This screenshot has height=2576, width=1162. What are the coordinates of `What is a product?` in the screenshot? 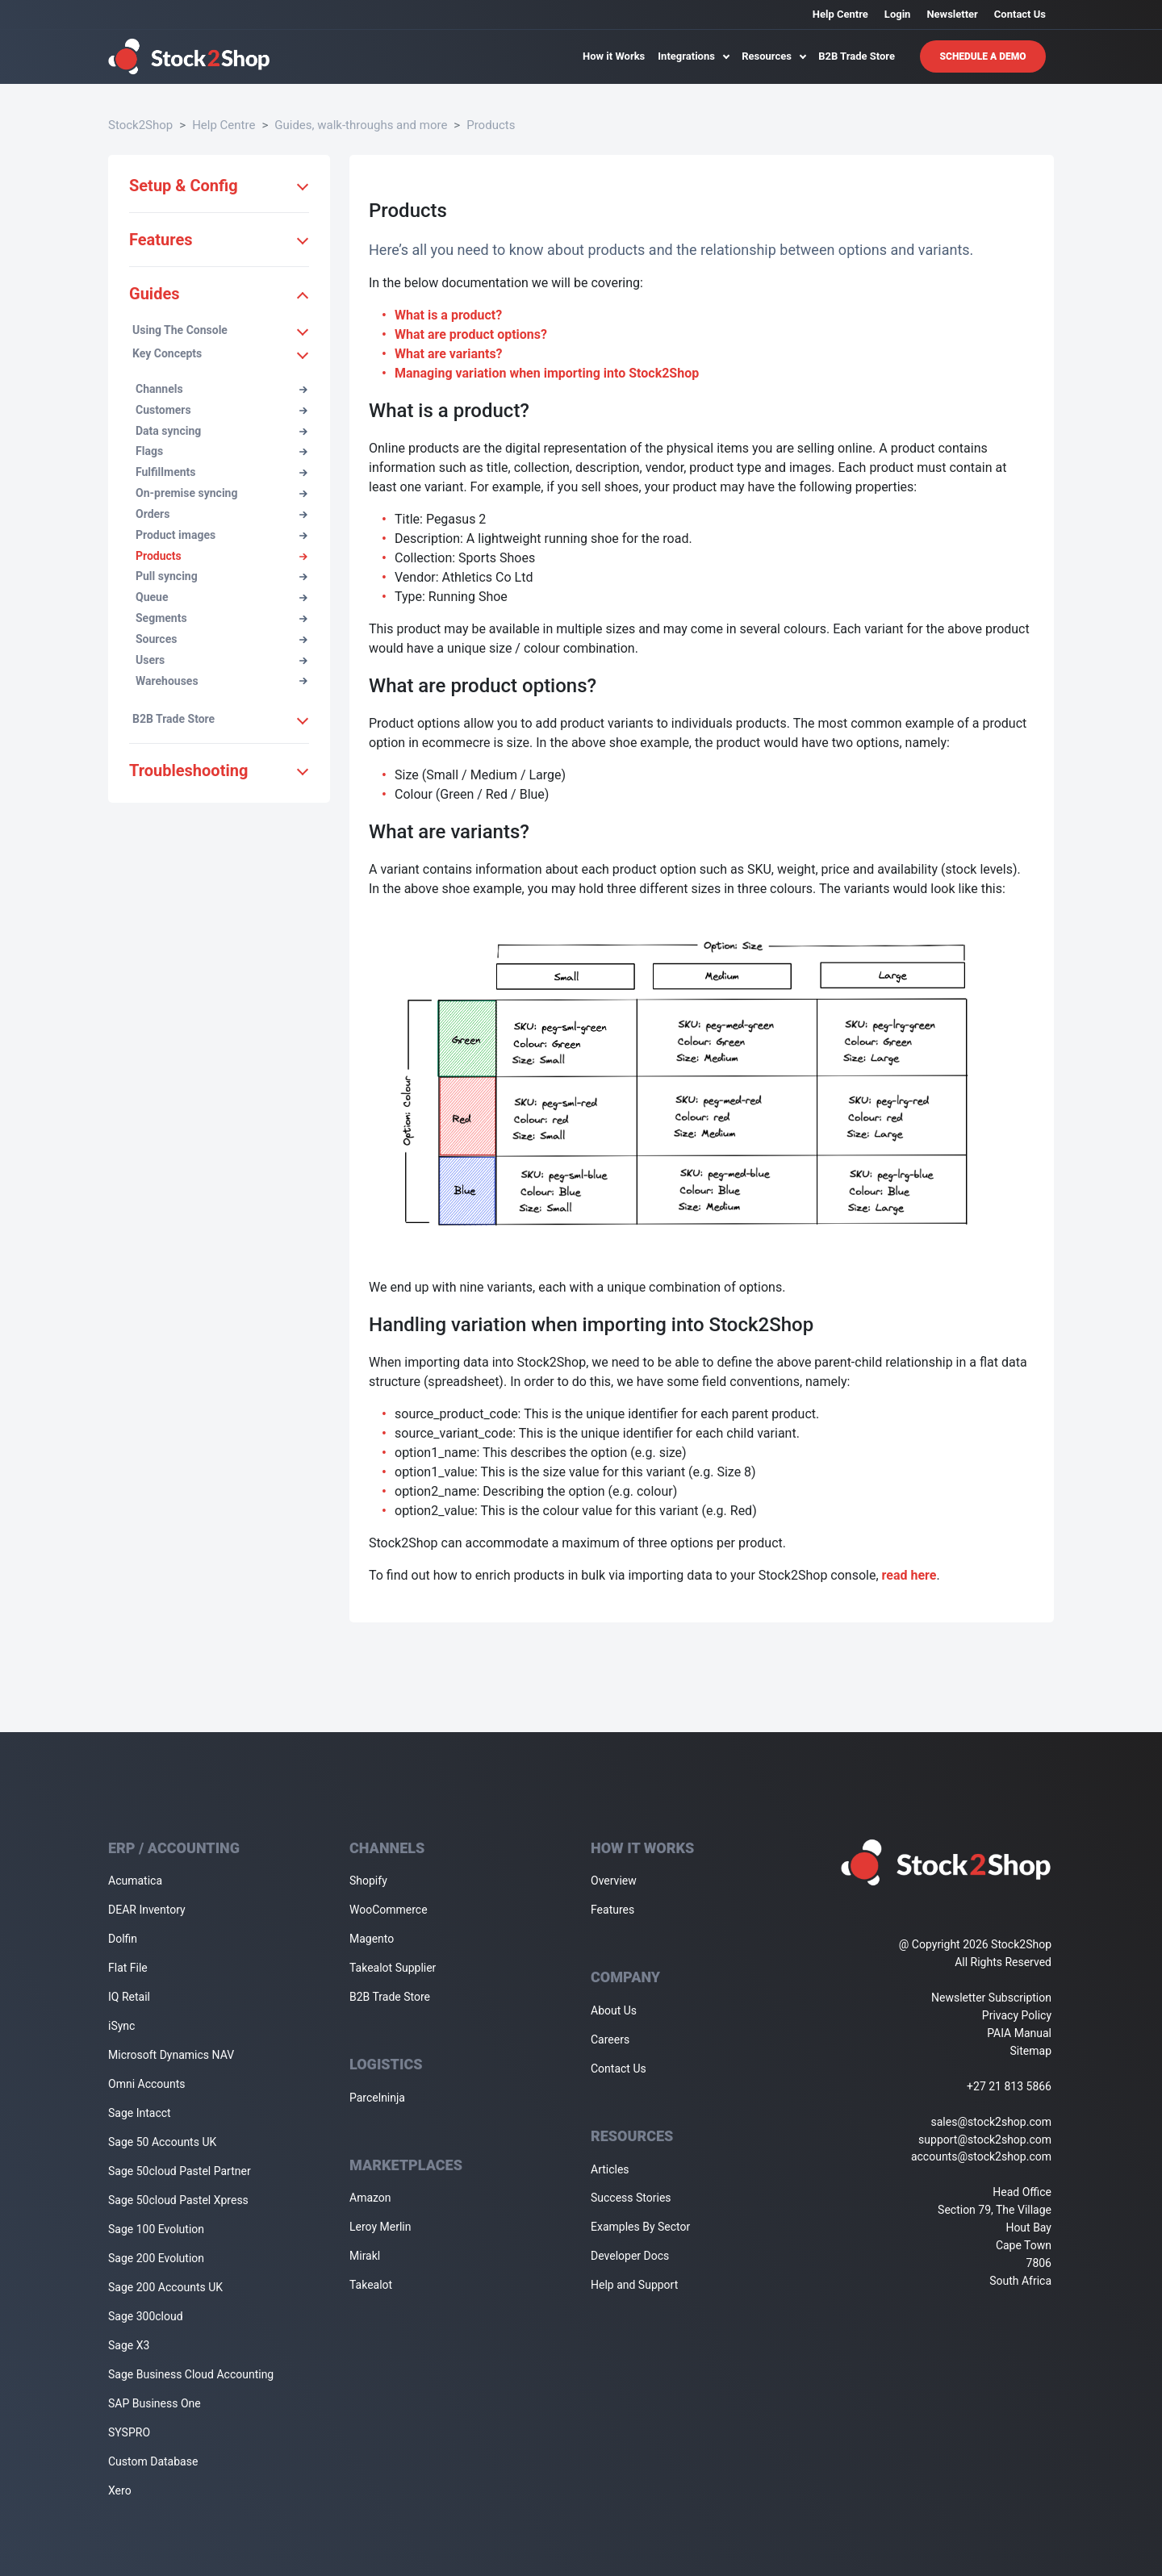 It's located at (448, 315).